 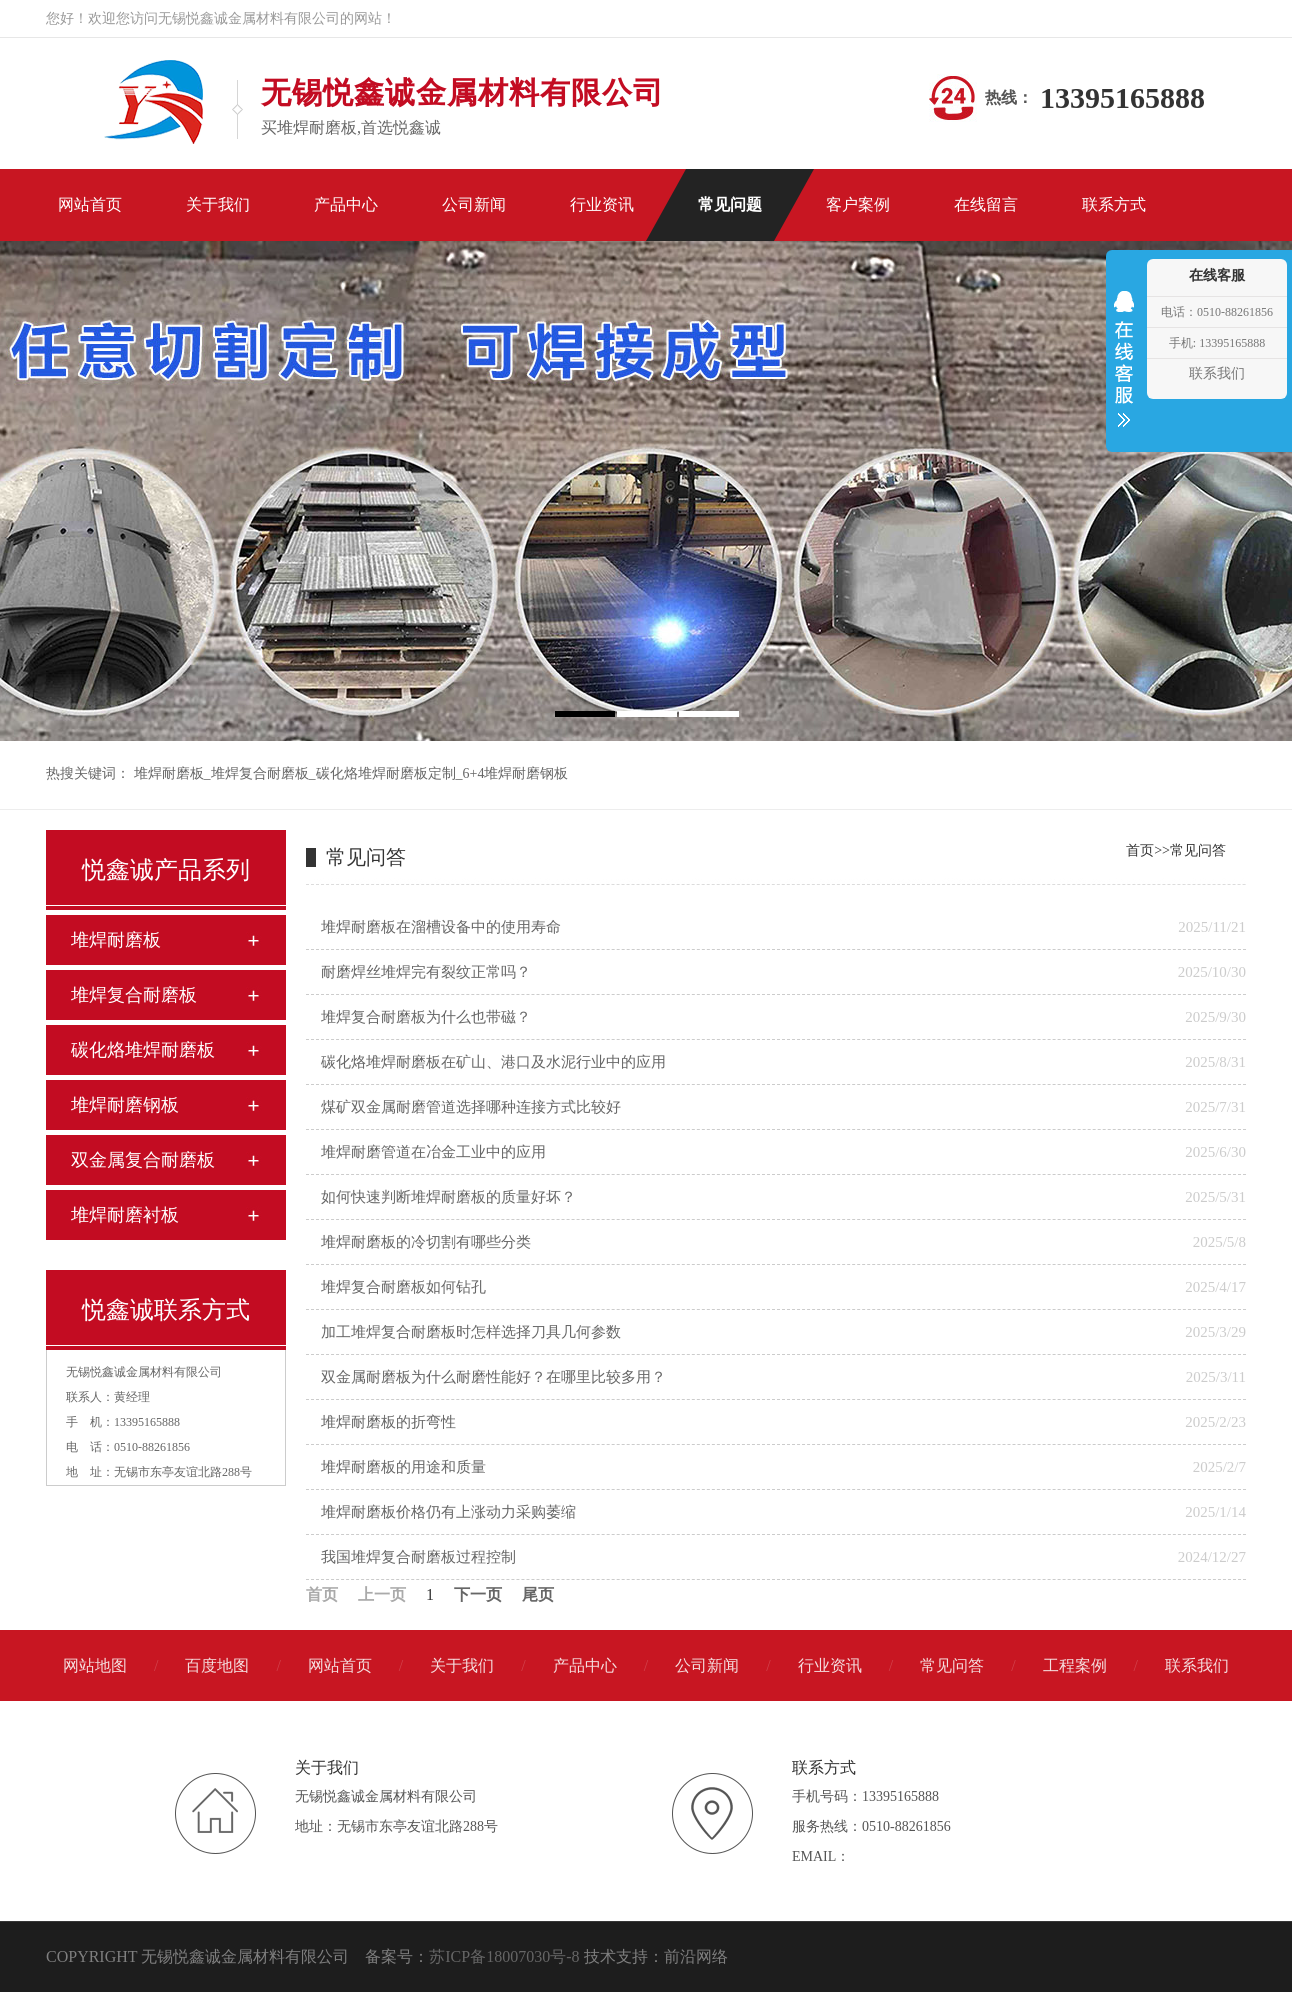 I want to click on 工程案例, so click(x=1075, y=1665).